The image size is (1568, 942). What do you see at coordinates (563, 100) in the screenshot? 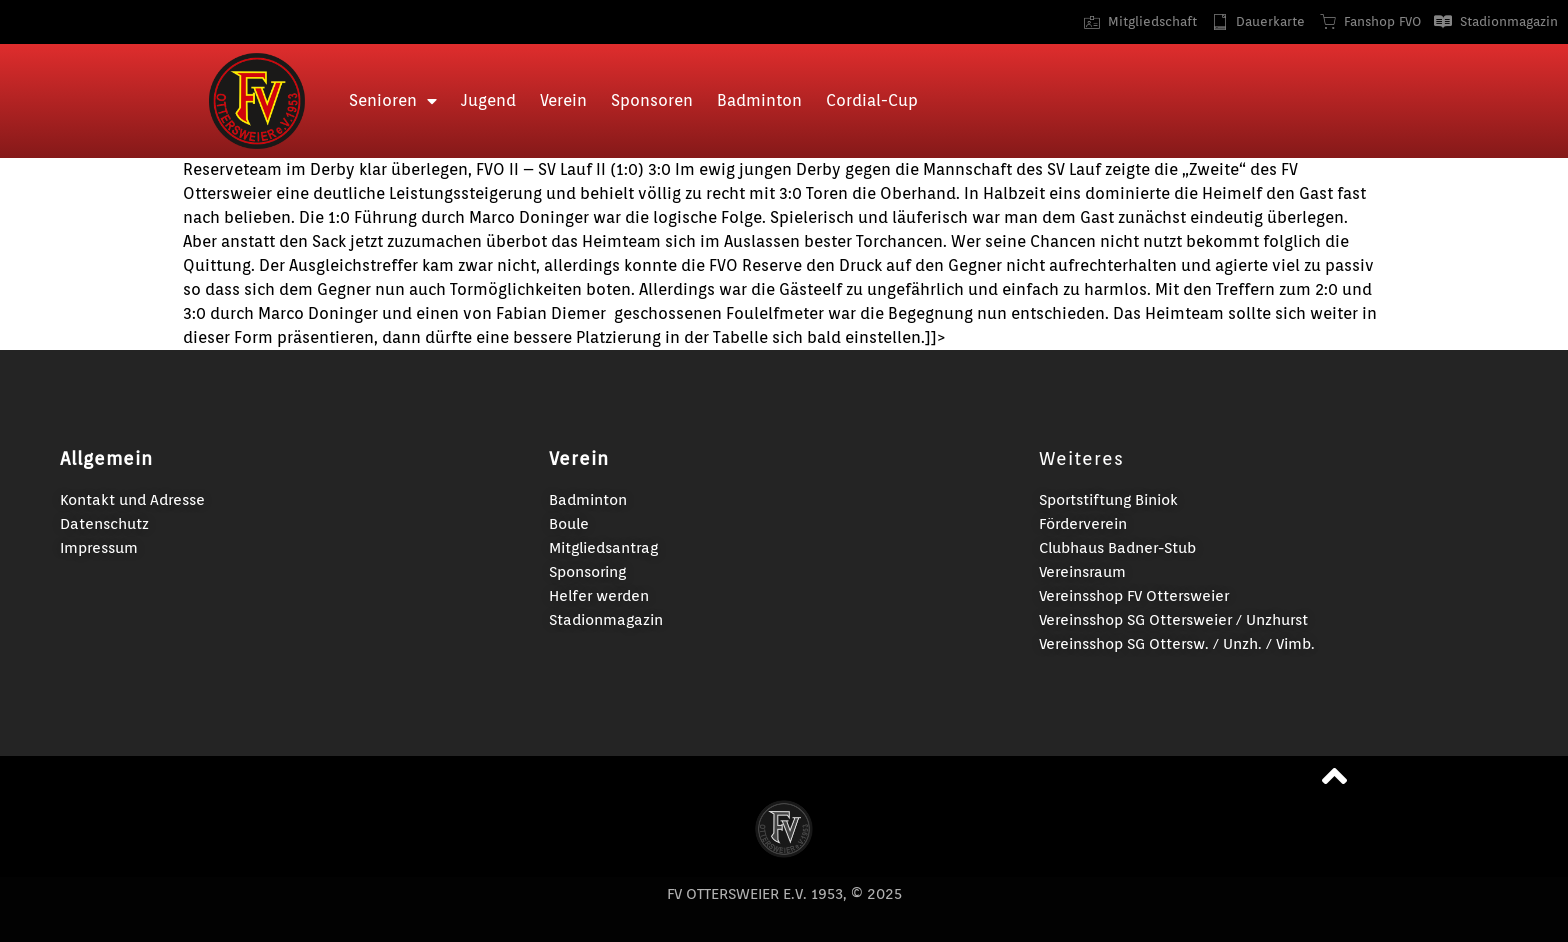
I see `Verein` at bounding box center [563, 100].